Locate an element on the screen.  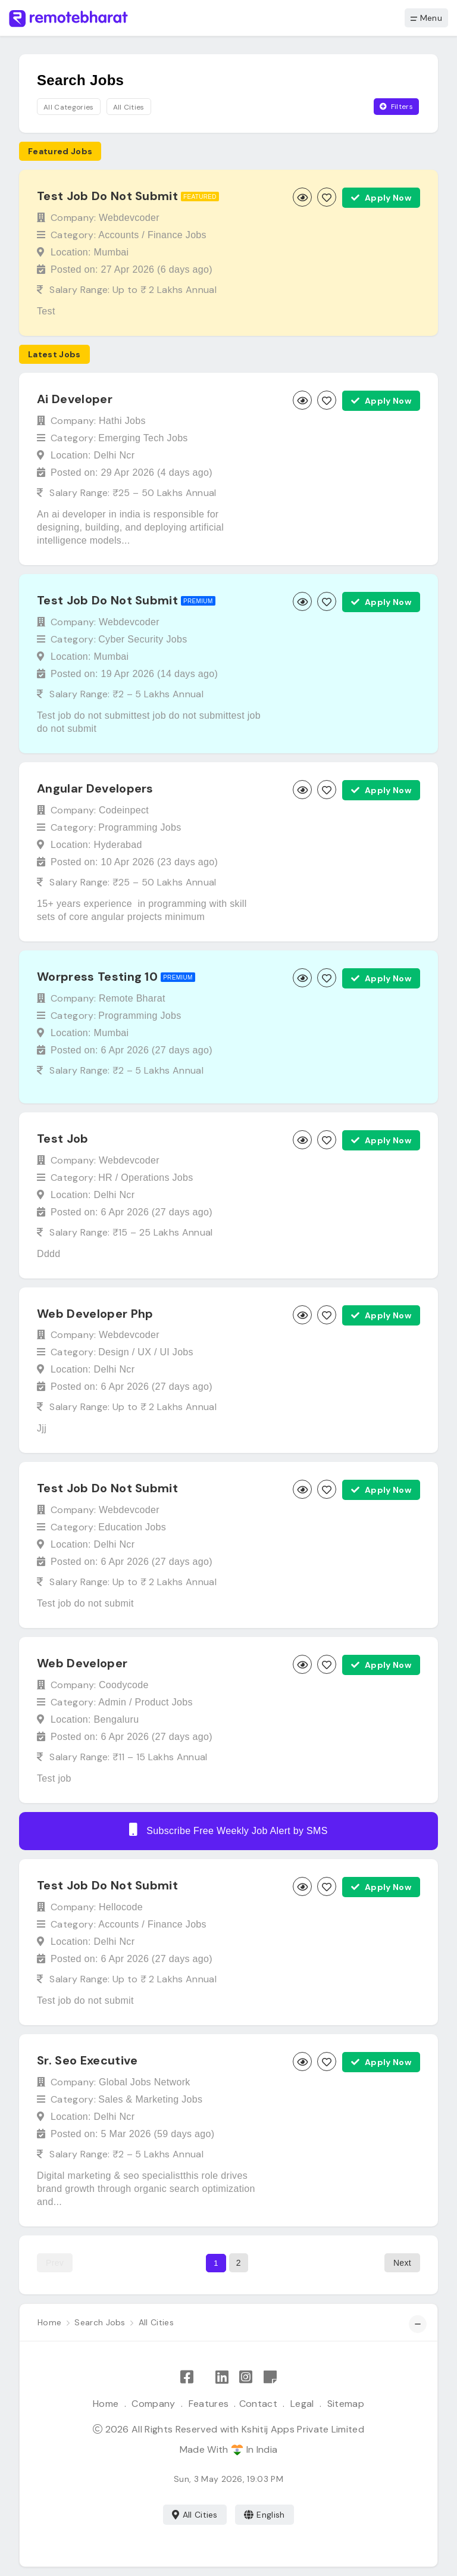
Next is located at coordinates (402, 2263).